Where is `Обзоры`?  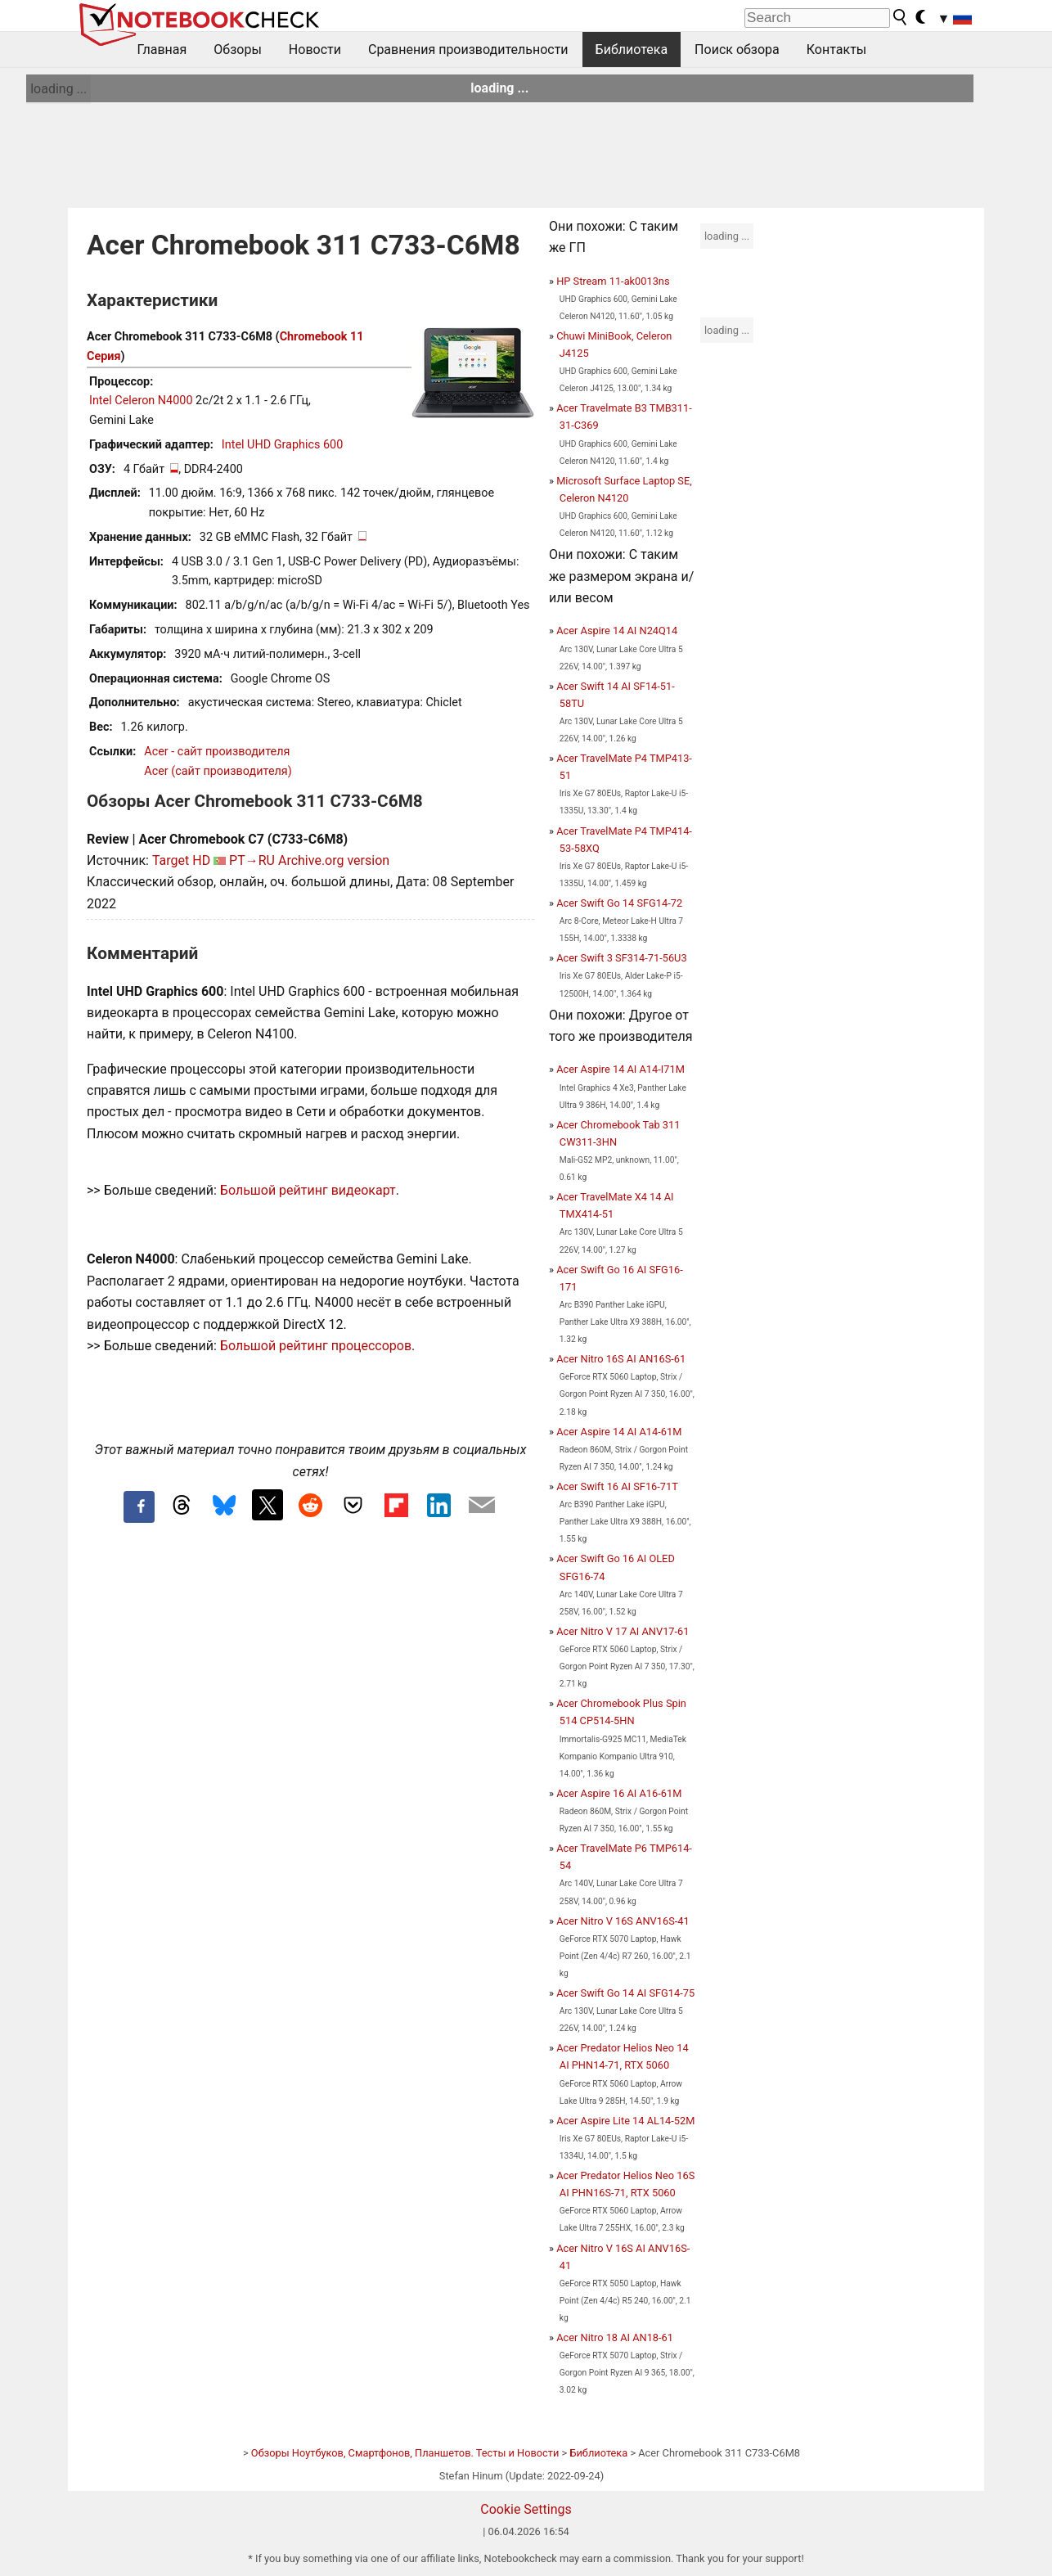 Обзоры is located at coordinates (238, 49).